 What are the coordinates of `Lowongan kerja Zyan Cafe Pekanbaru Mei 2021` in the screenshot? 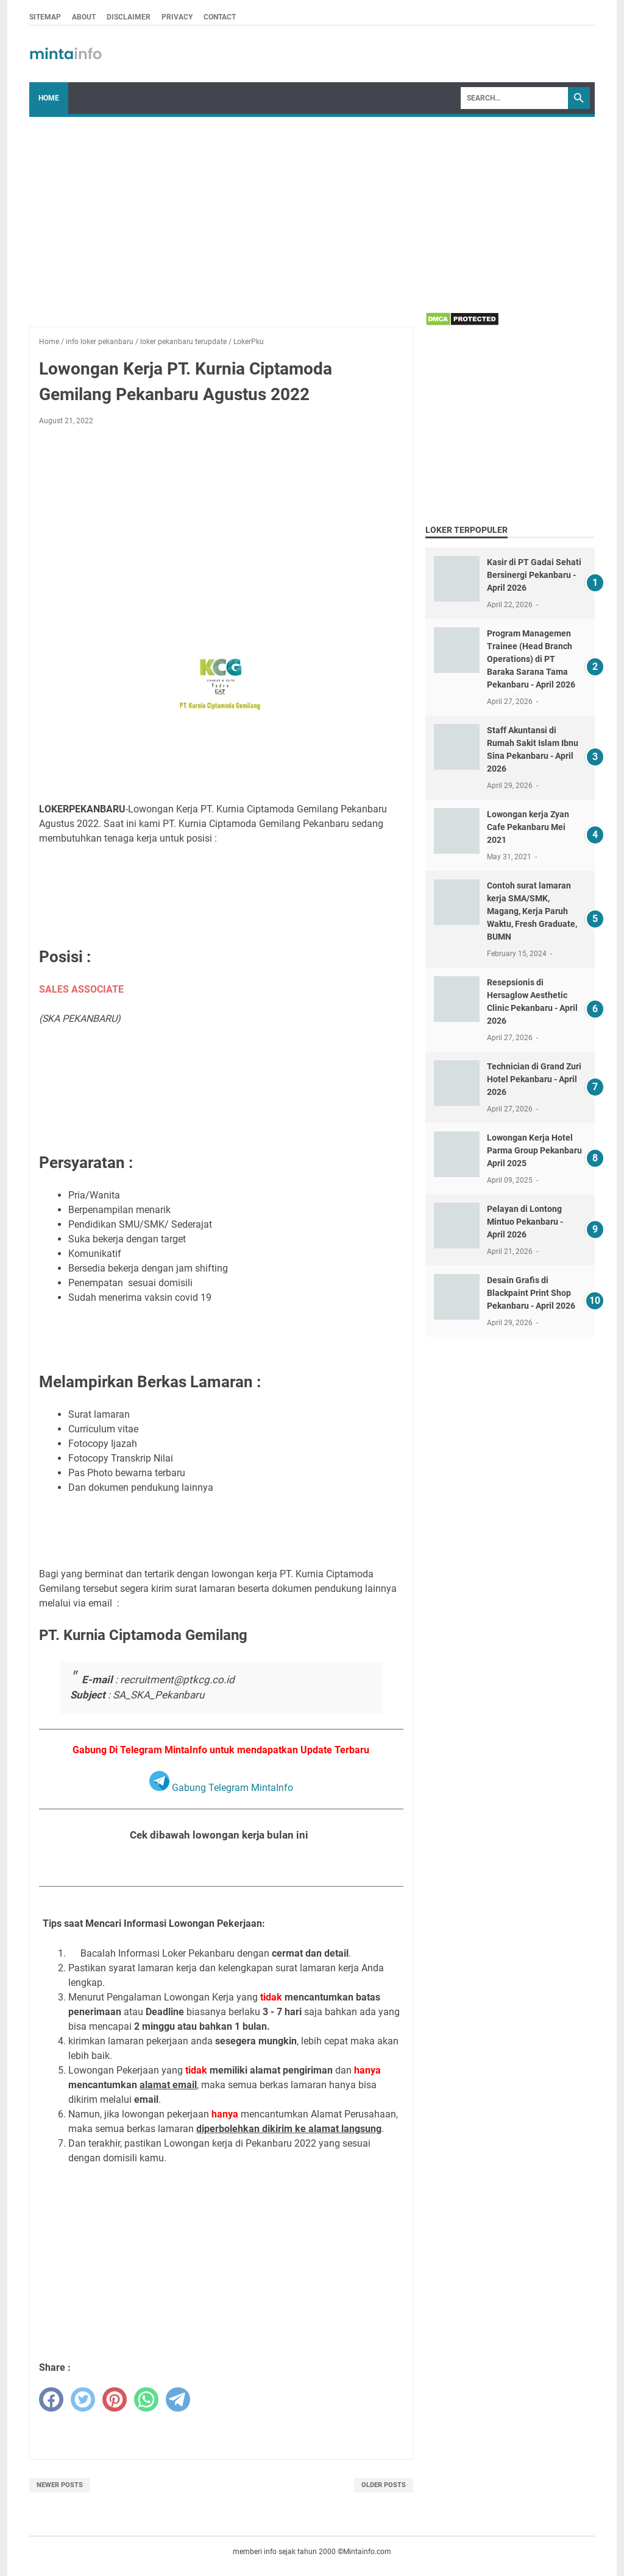 It's located at (528, 827).